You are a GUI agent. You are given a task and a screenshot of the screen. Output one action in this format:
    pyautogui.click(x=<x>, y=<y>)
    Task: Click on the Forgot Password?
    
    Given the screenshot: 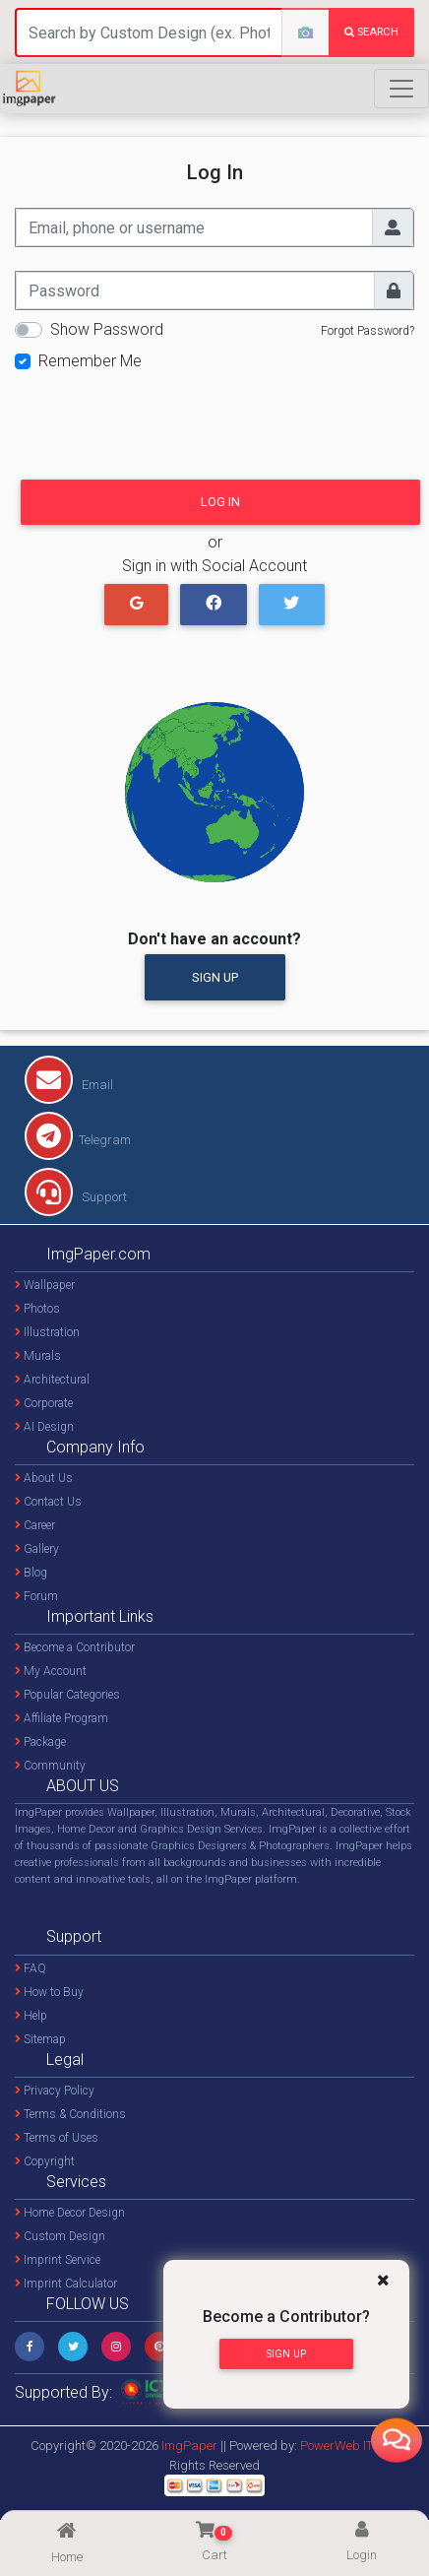 What is the action you would take?
    pyautogui.click(x=367, y=331)
    